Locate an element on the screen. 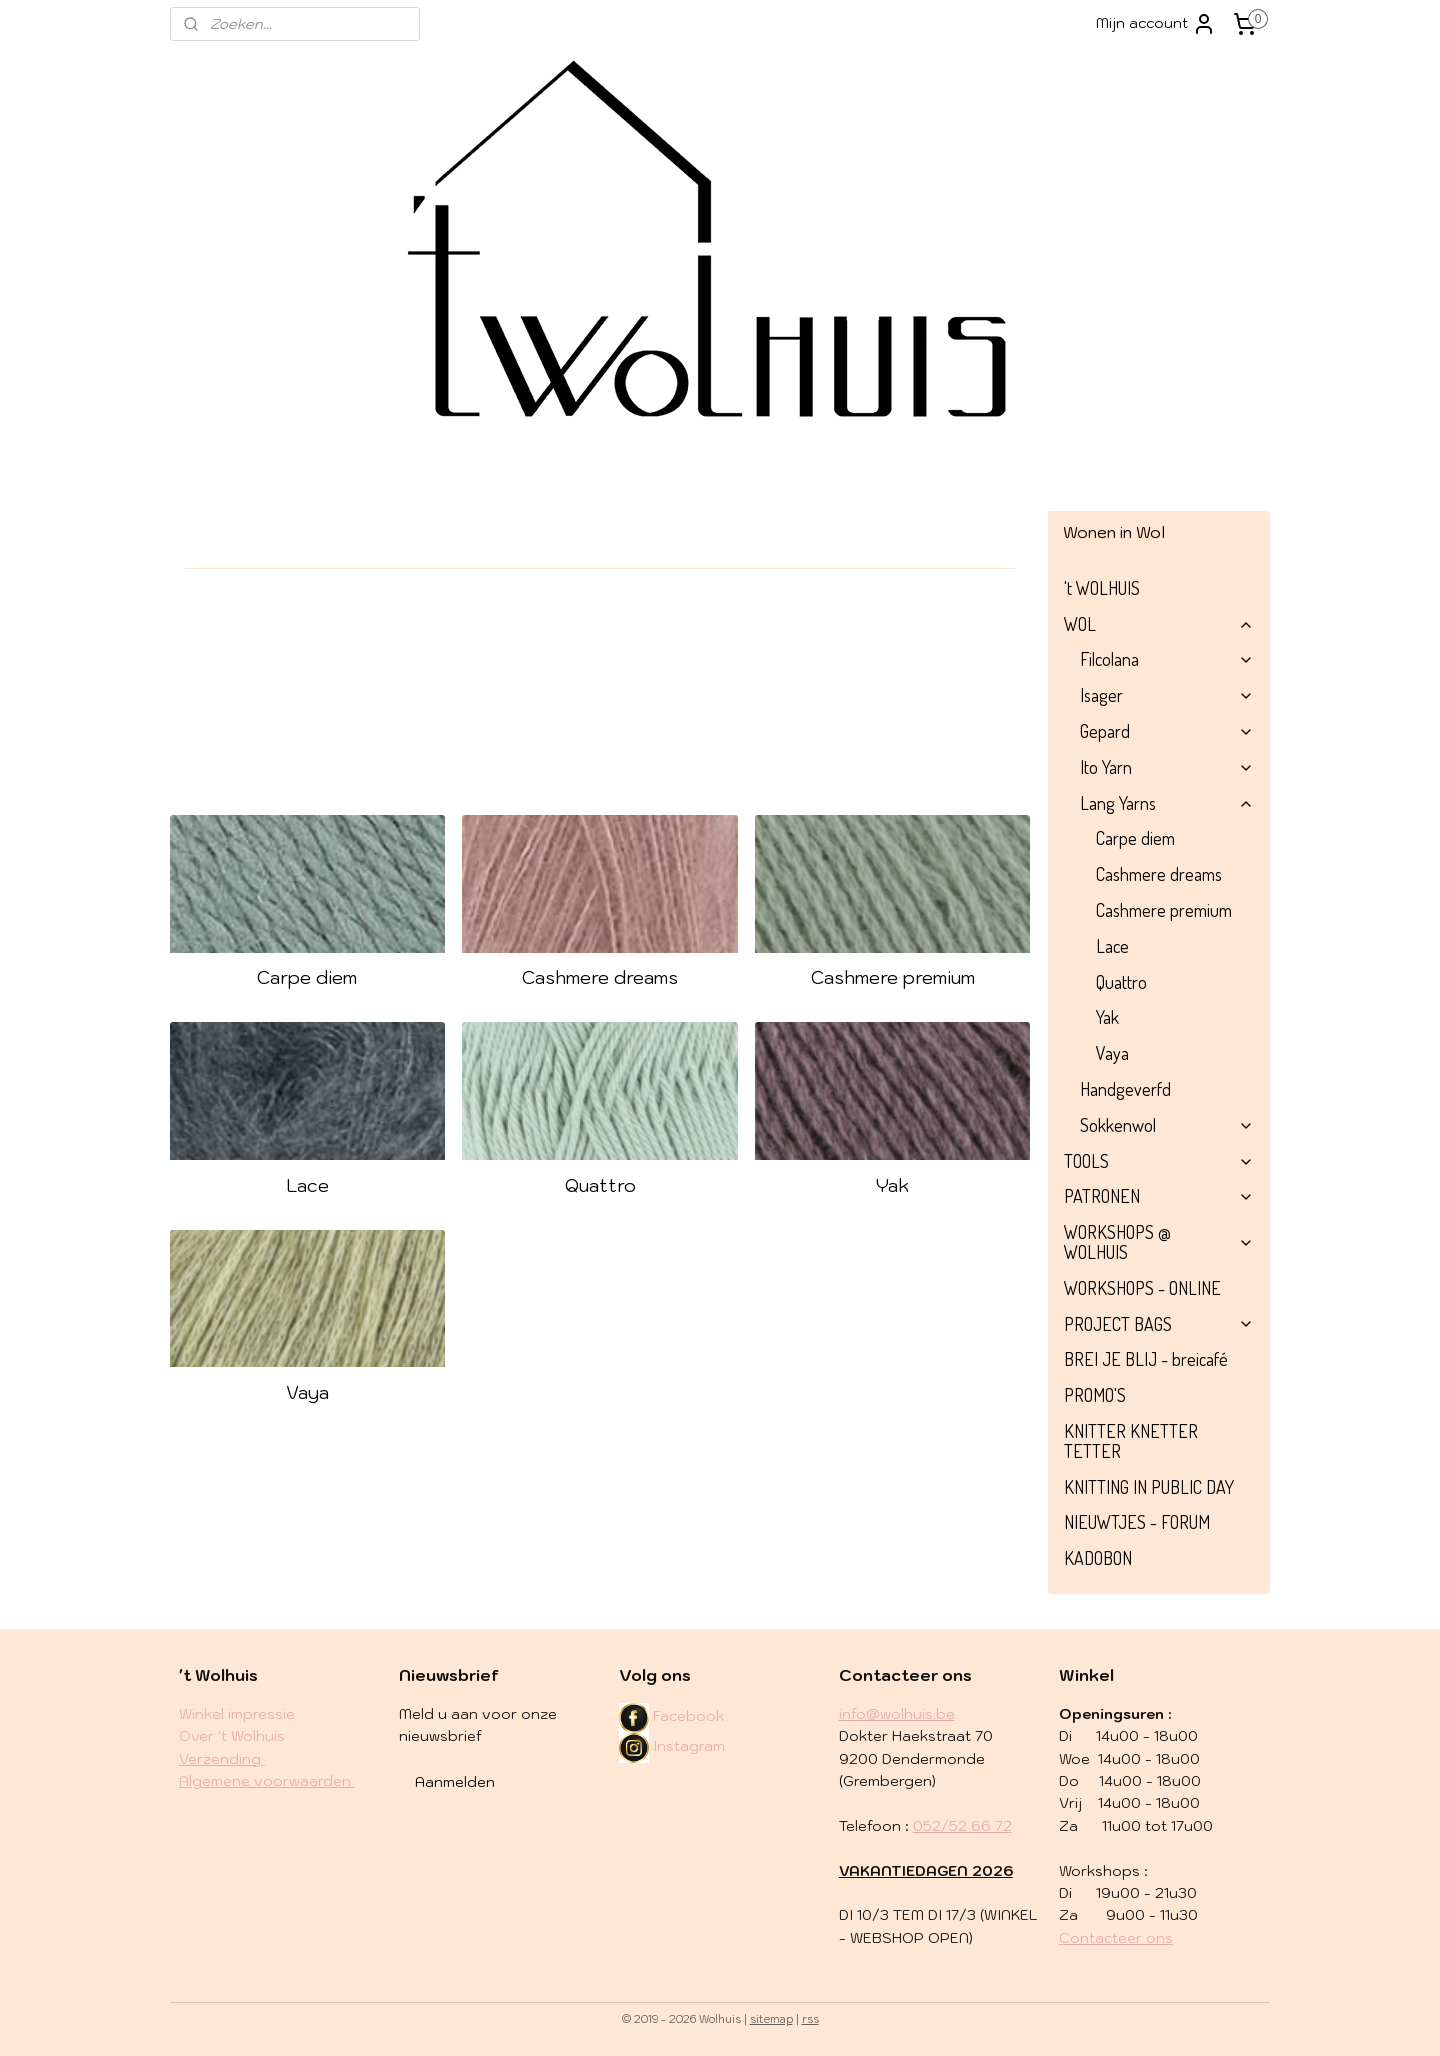  info@wolhuis.be is located at coordinates (897, 1714).